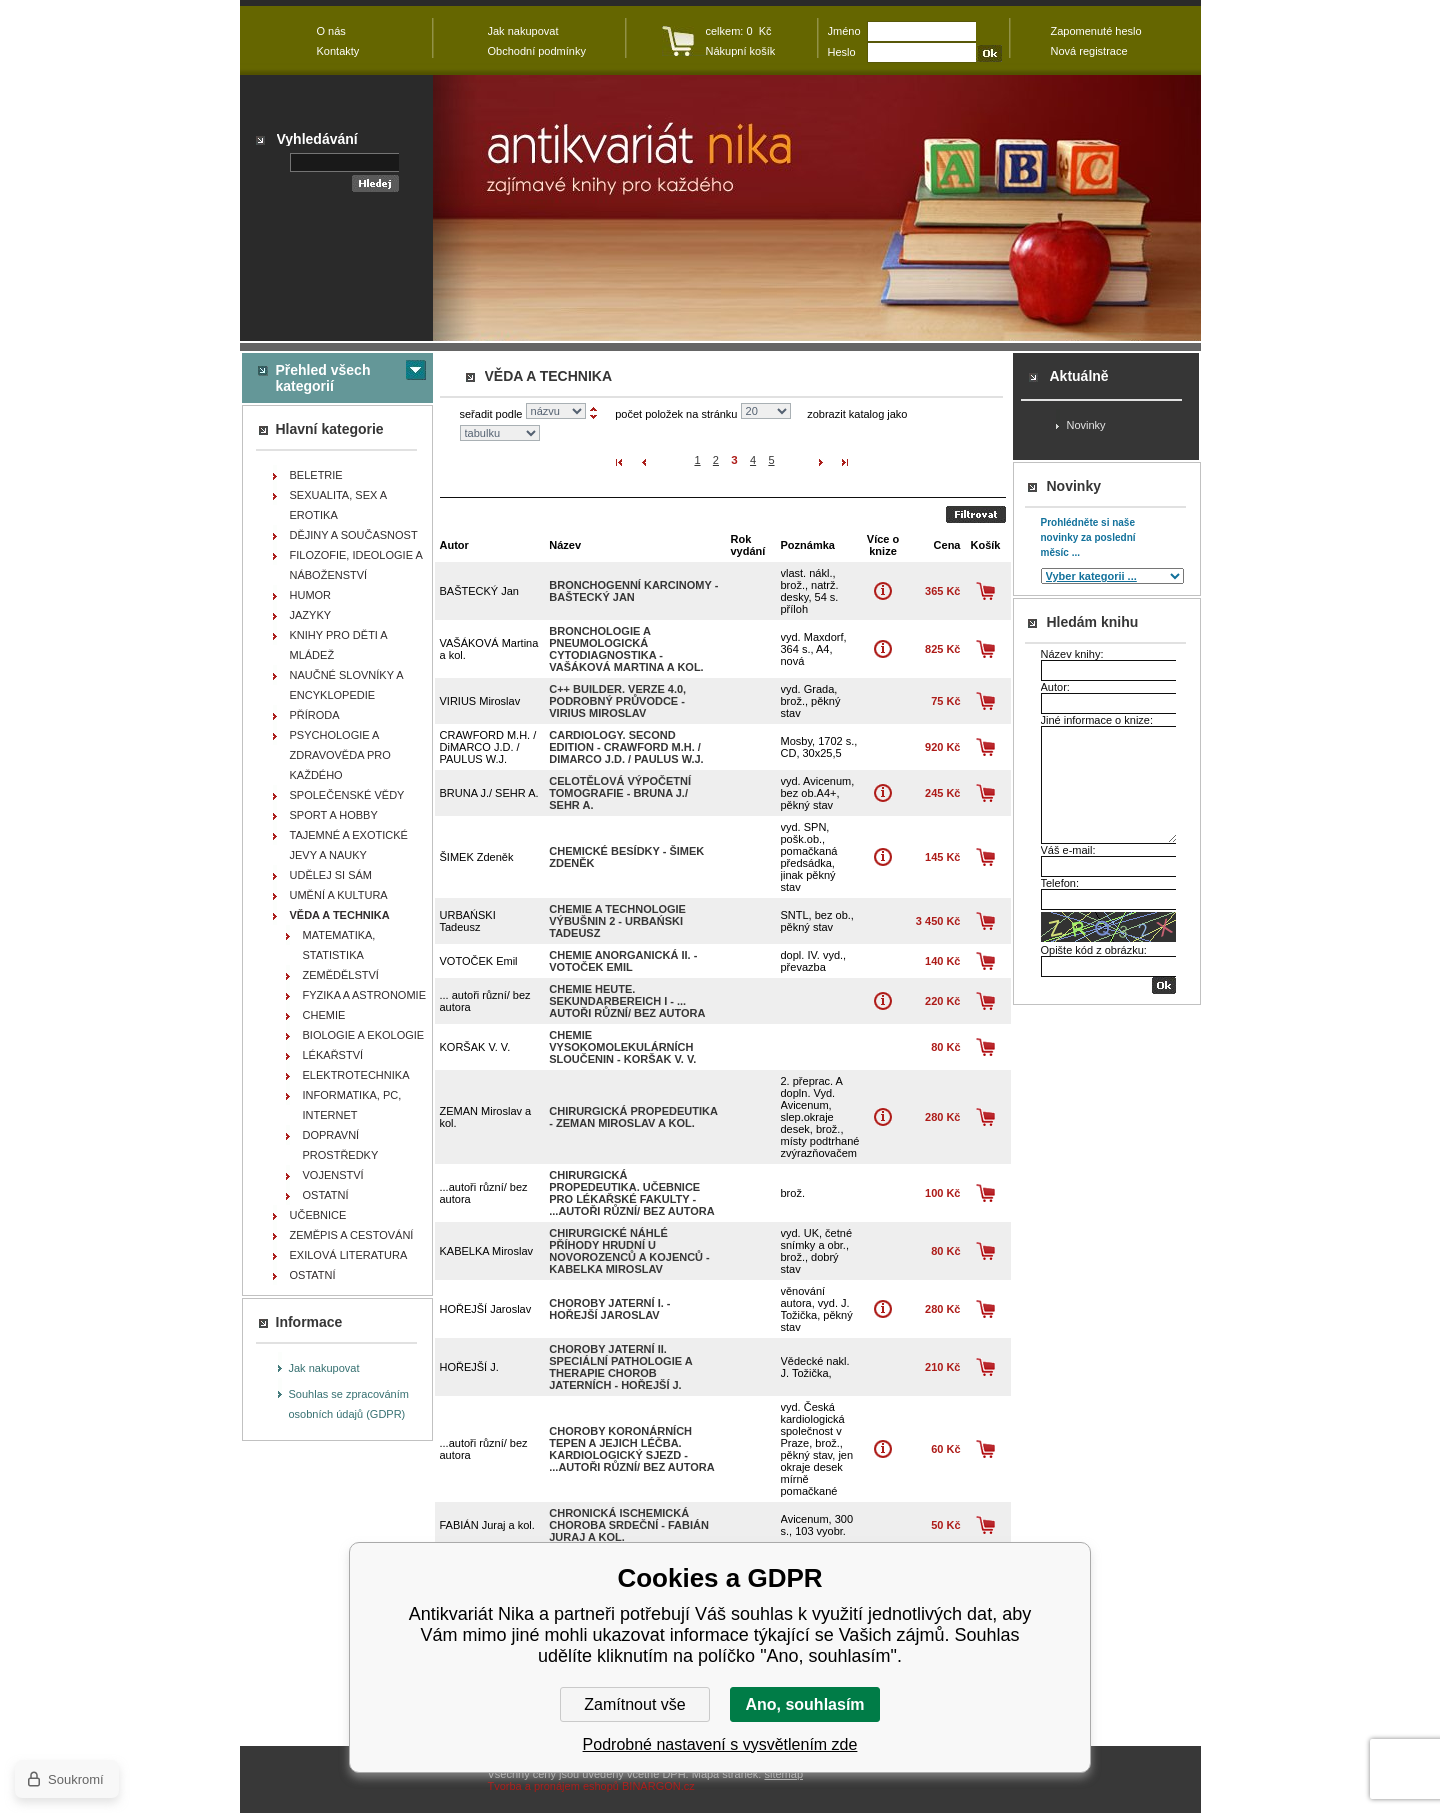  Describe the element at coordinates (324, 1368) in the screenshot. I see `Jak nakupovat` at that location.